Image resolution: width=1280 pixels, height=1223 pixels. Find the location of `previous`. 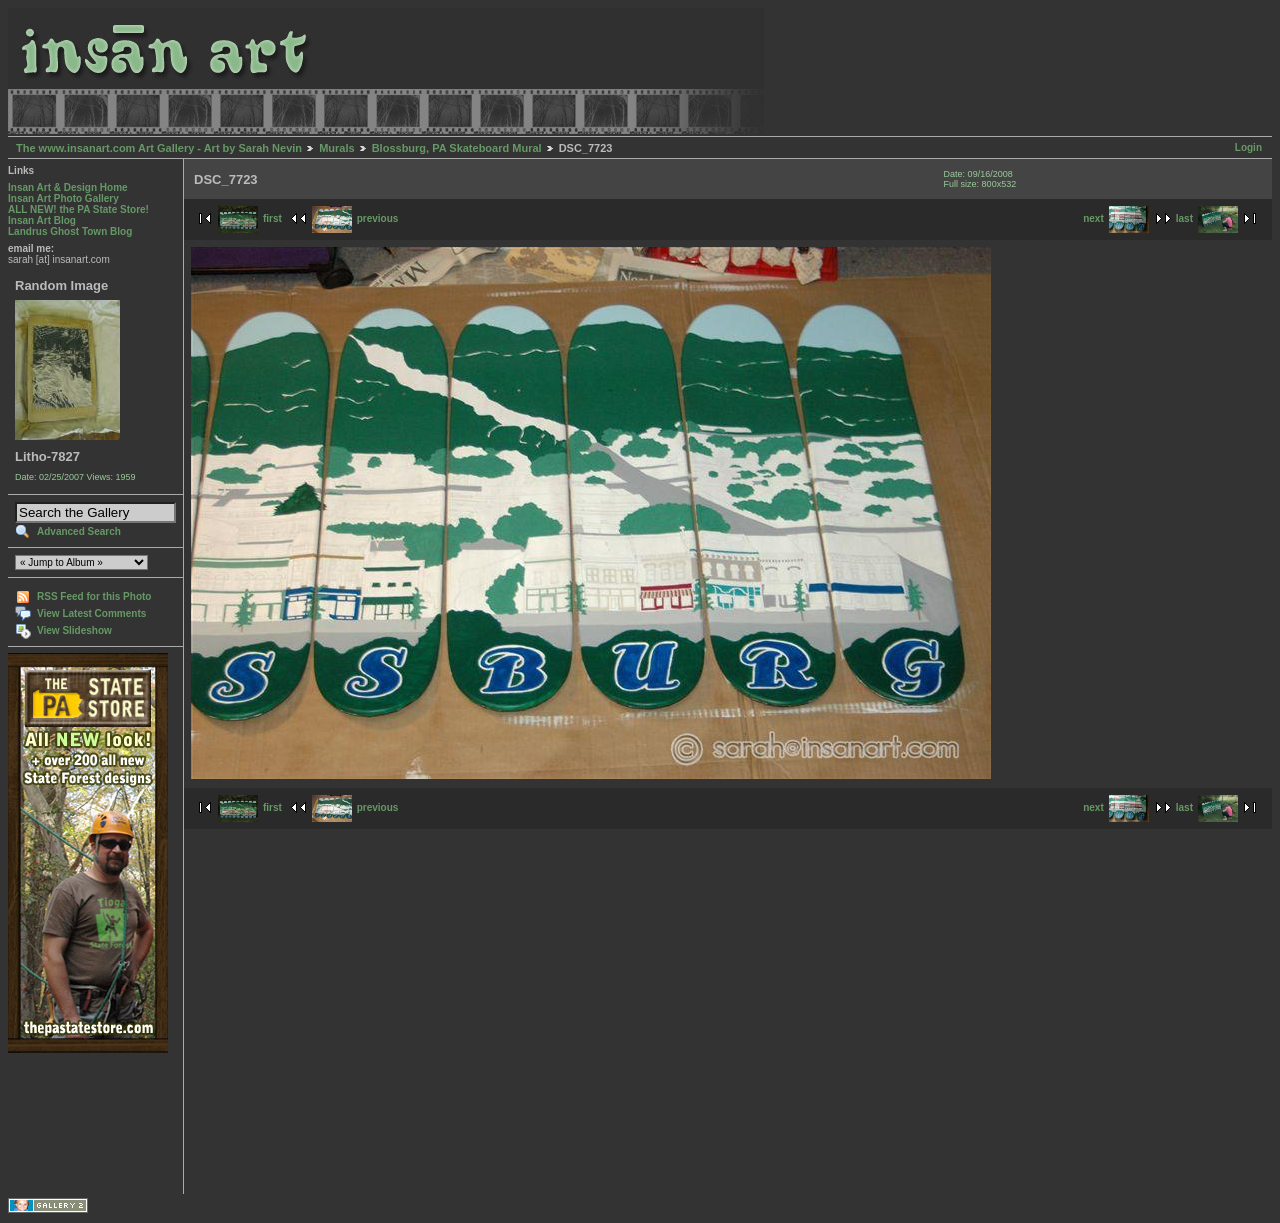

previous is located at coordinates (355, 218).